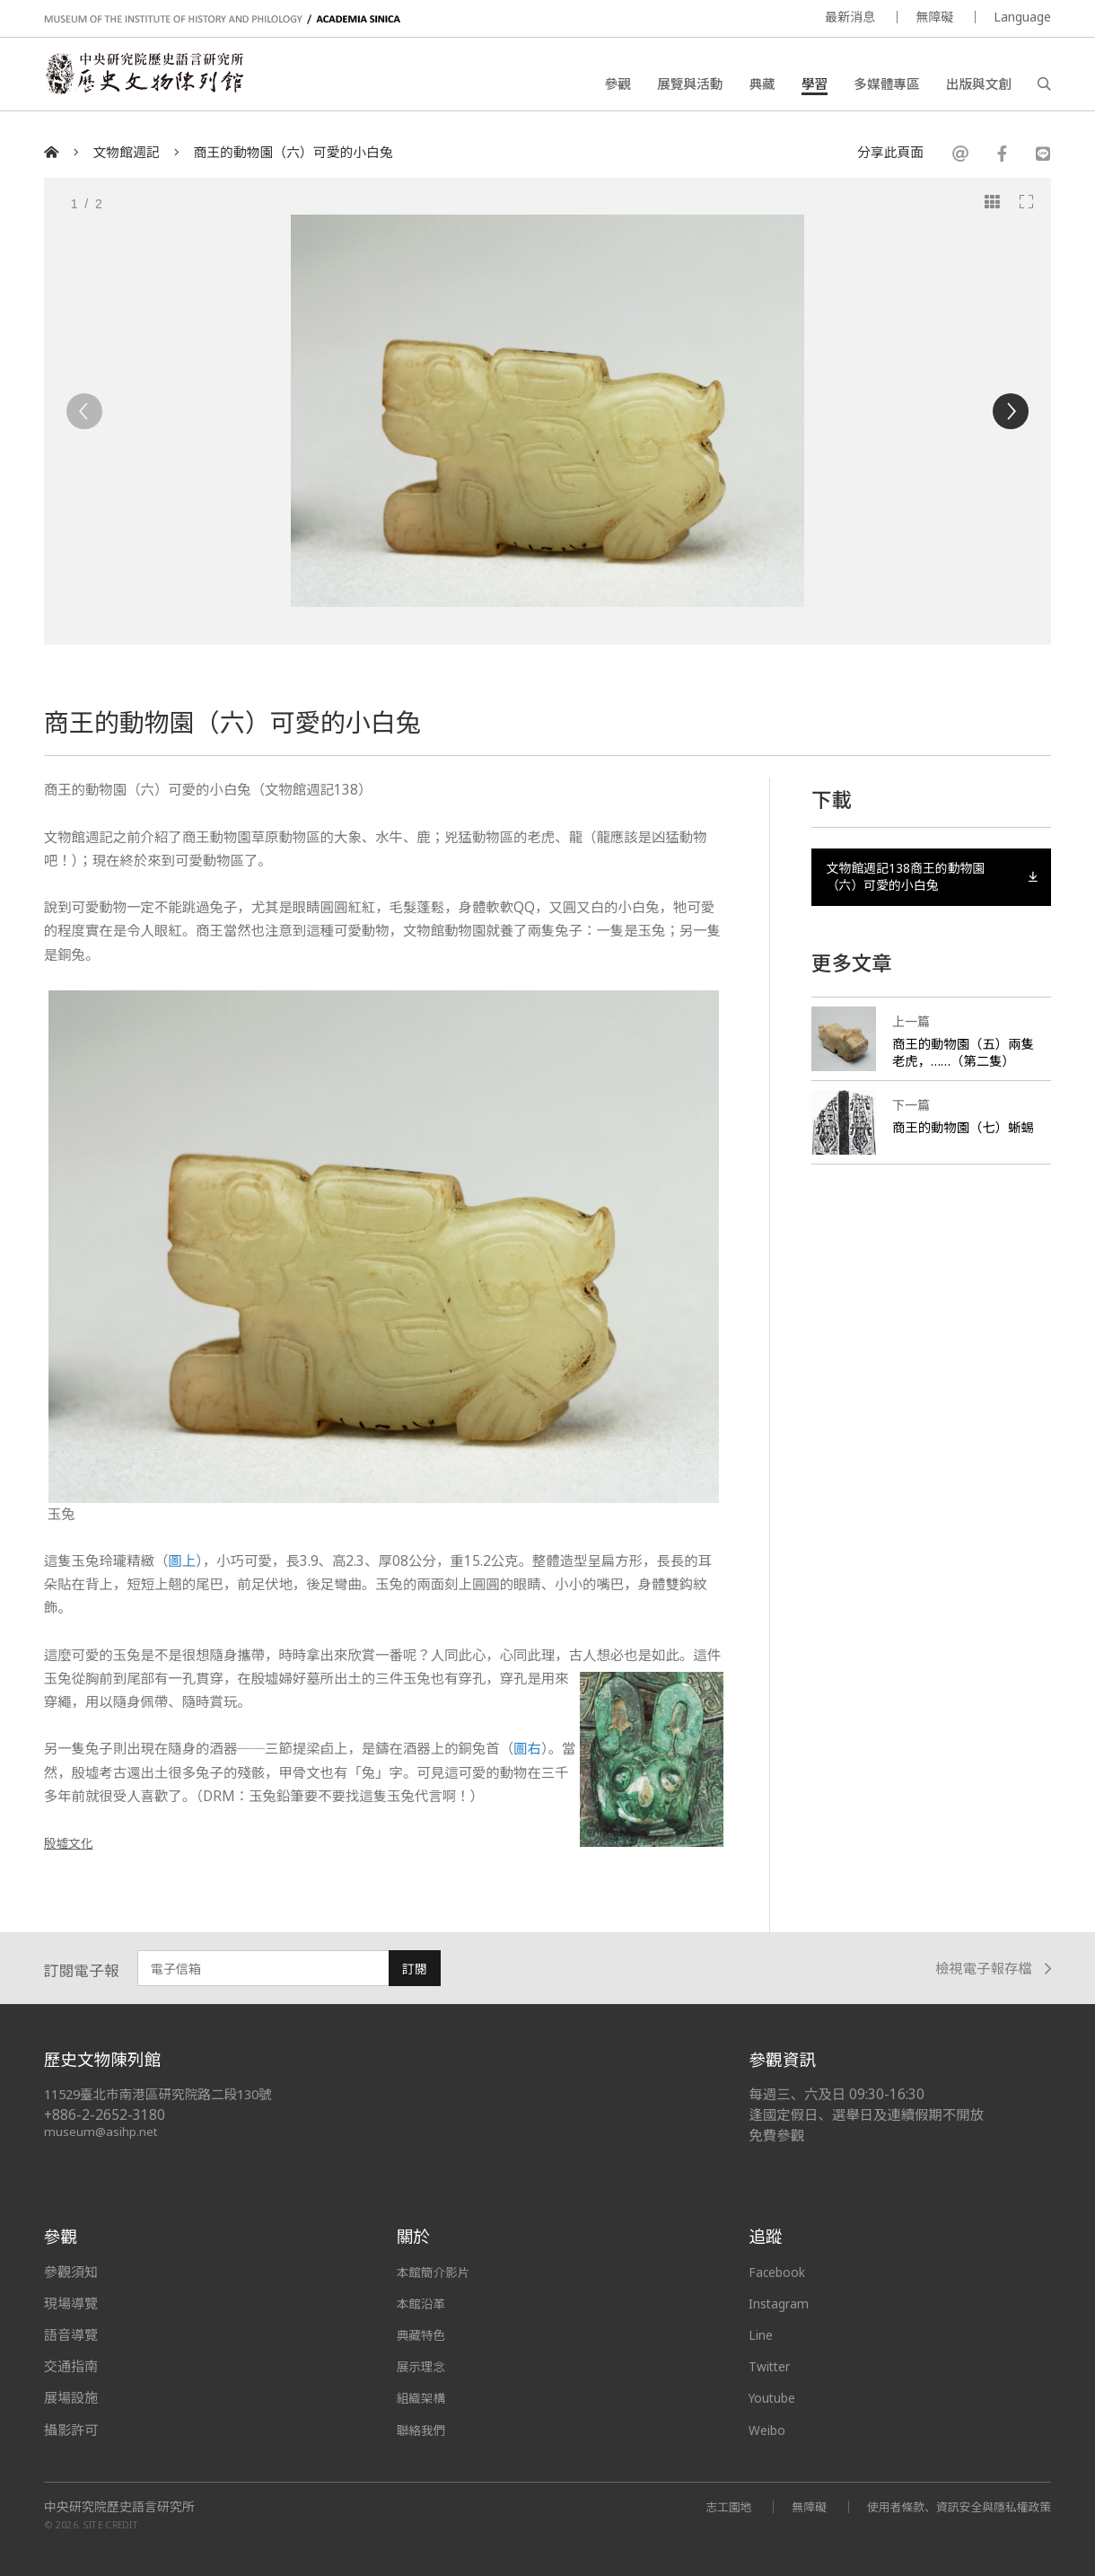 This screenshot has width=1095, height=2576. What do you see at coordinates (769, 2430) in the screenshot?
I see `Weibo` at bounding box center [769, 2430].